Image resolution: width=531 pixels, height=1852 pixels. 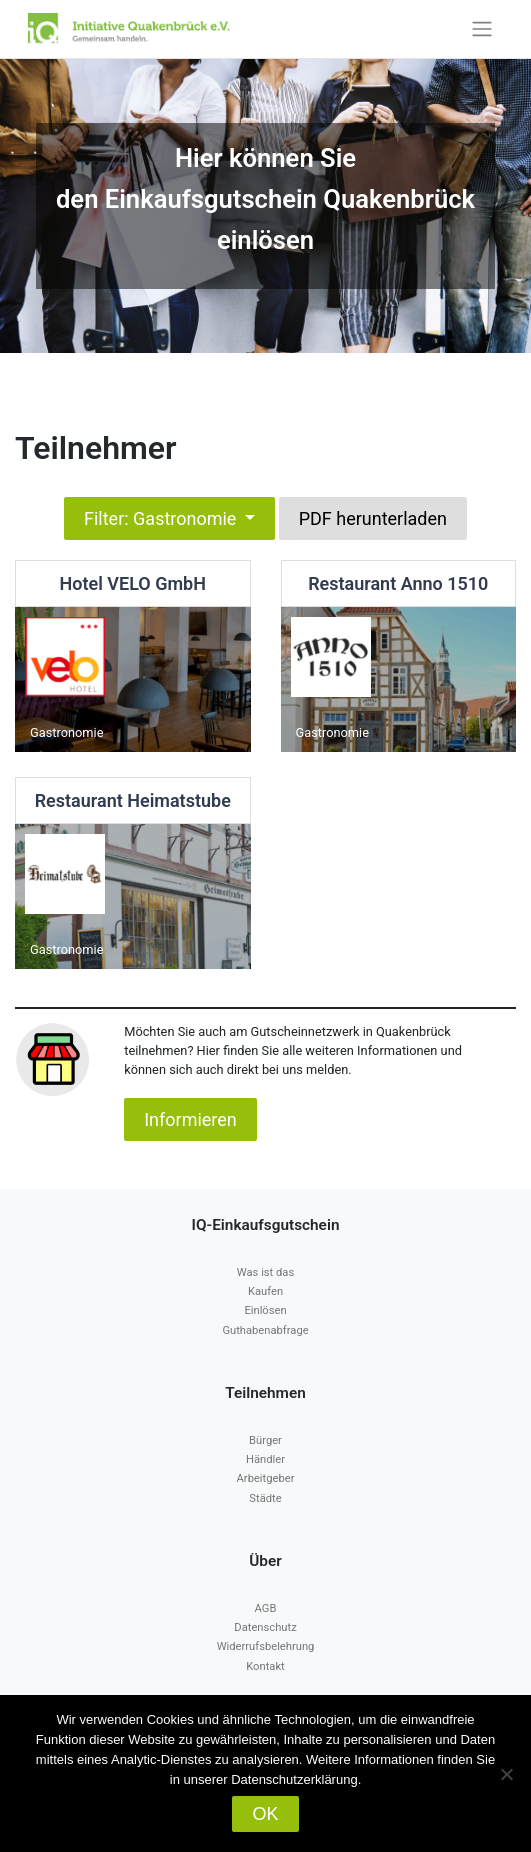 I want to click on AGB, so click(x=266, y=1608).